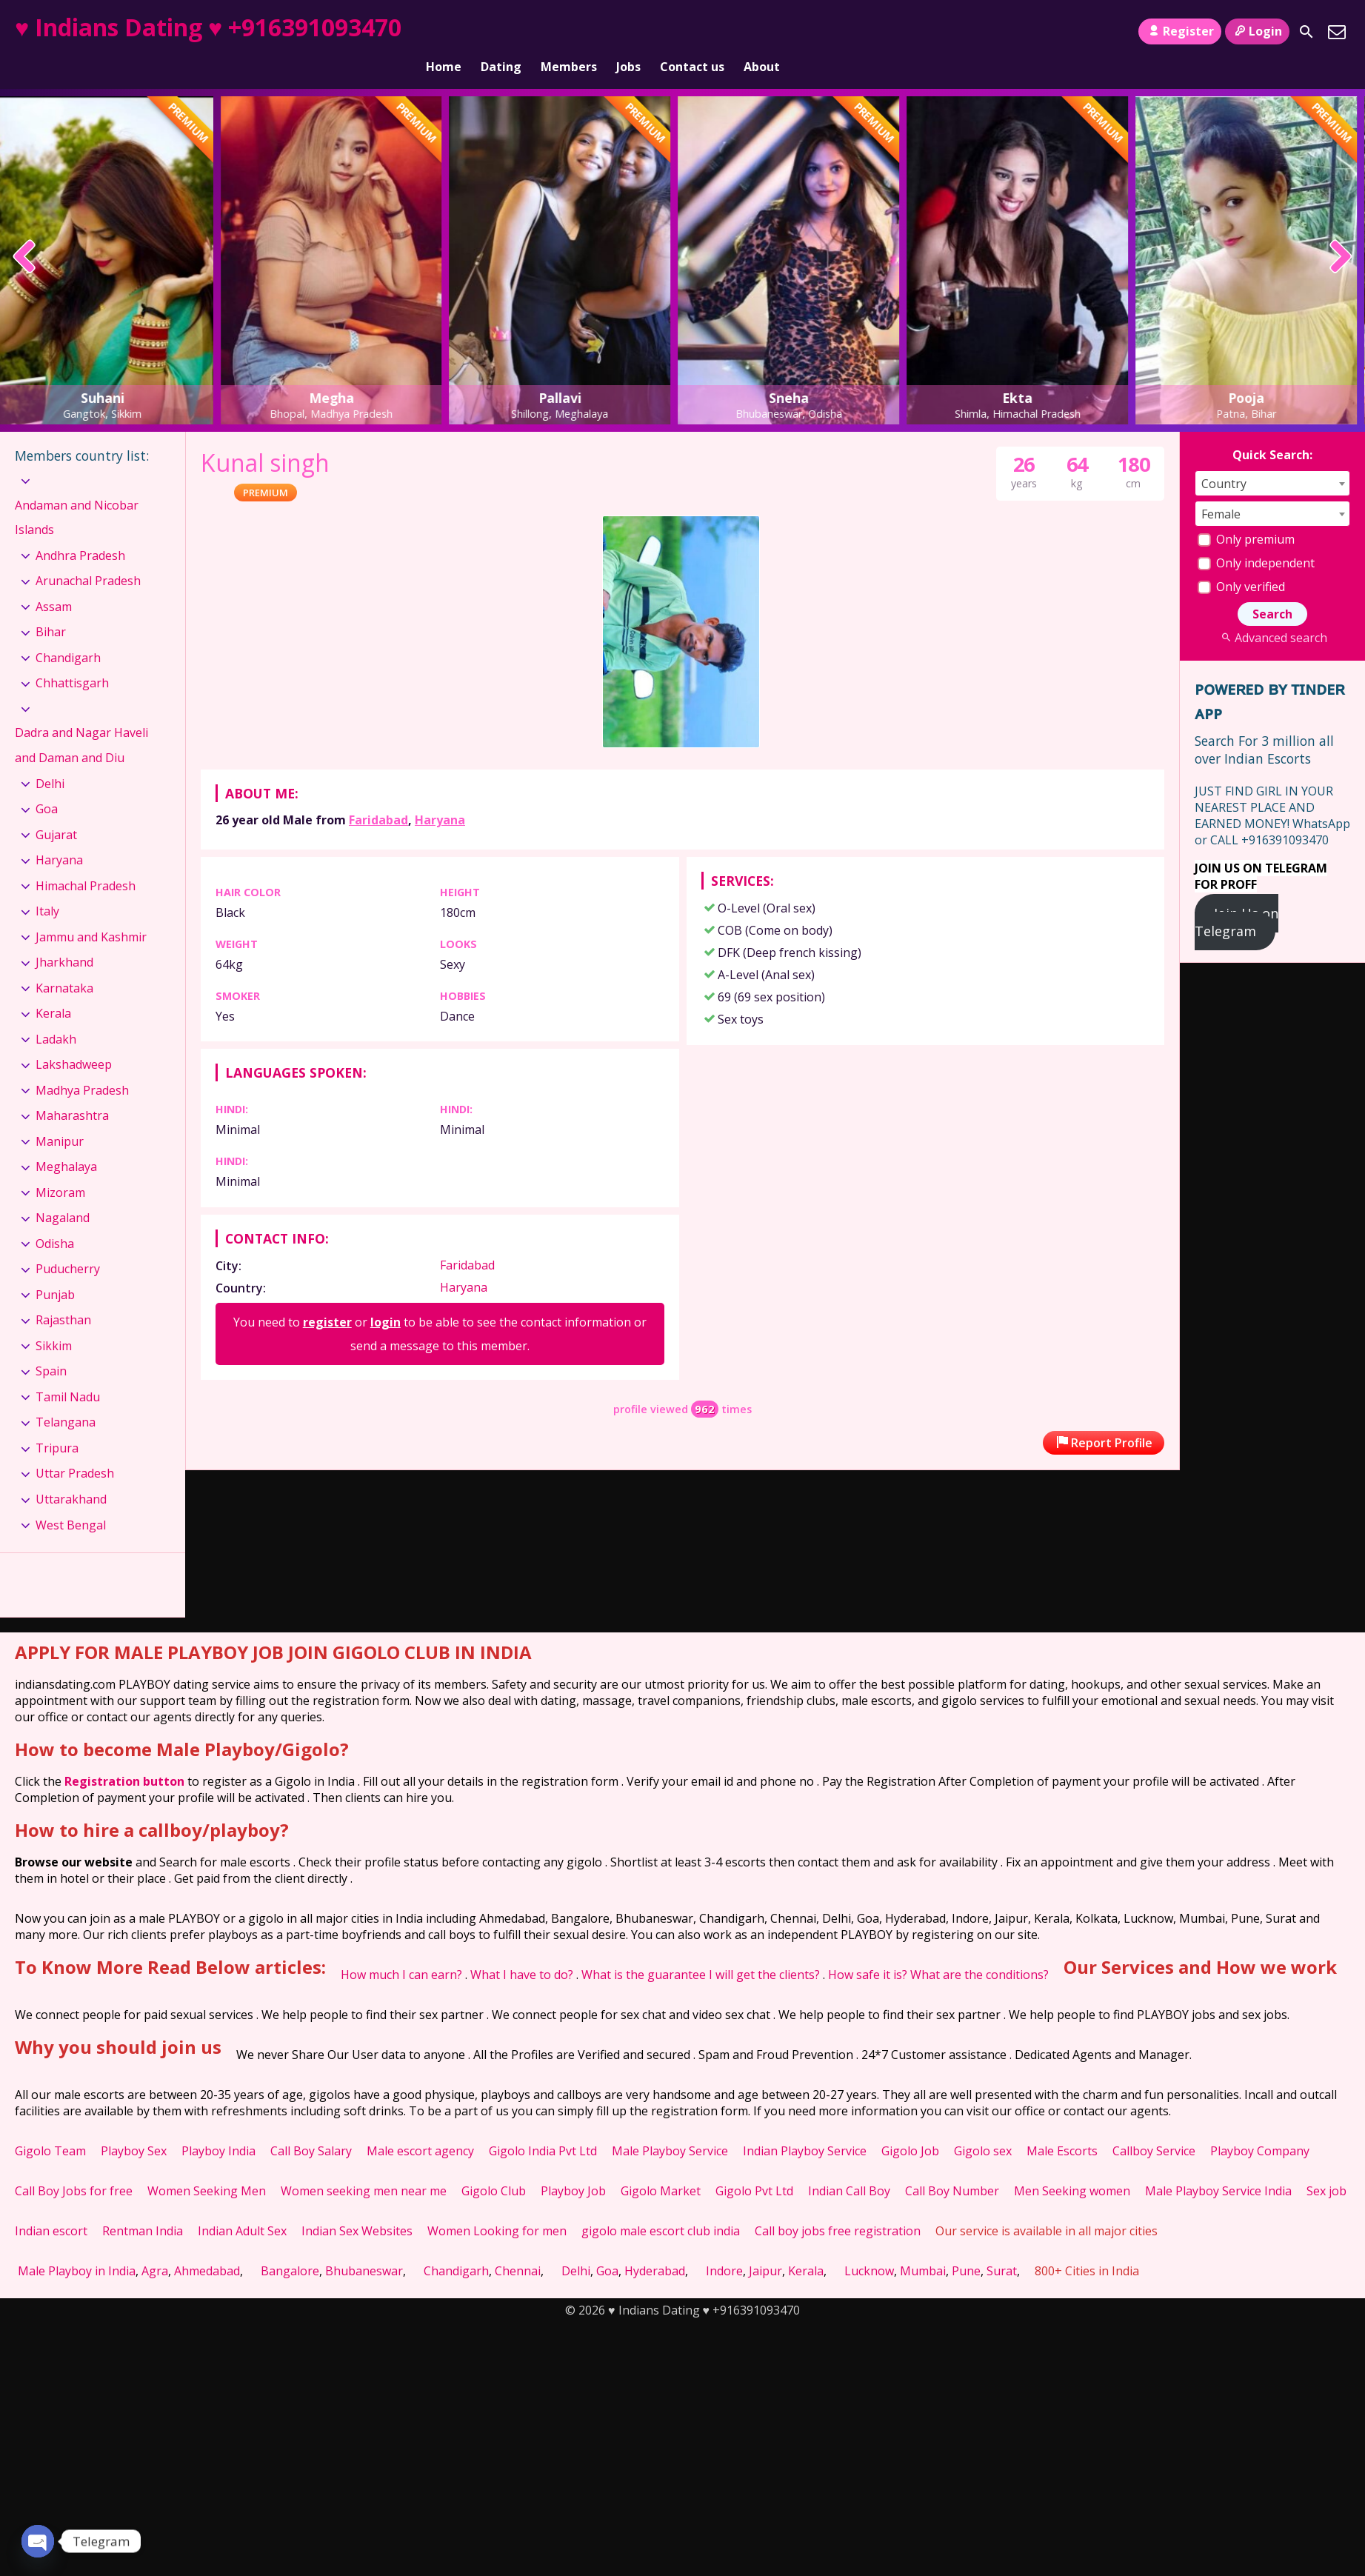 Image resolution: width=1365 pixels, height=2576 pixels. I want to click on Goa, so click(47, 783).